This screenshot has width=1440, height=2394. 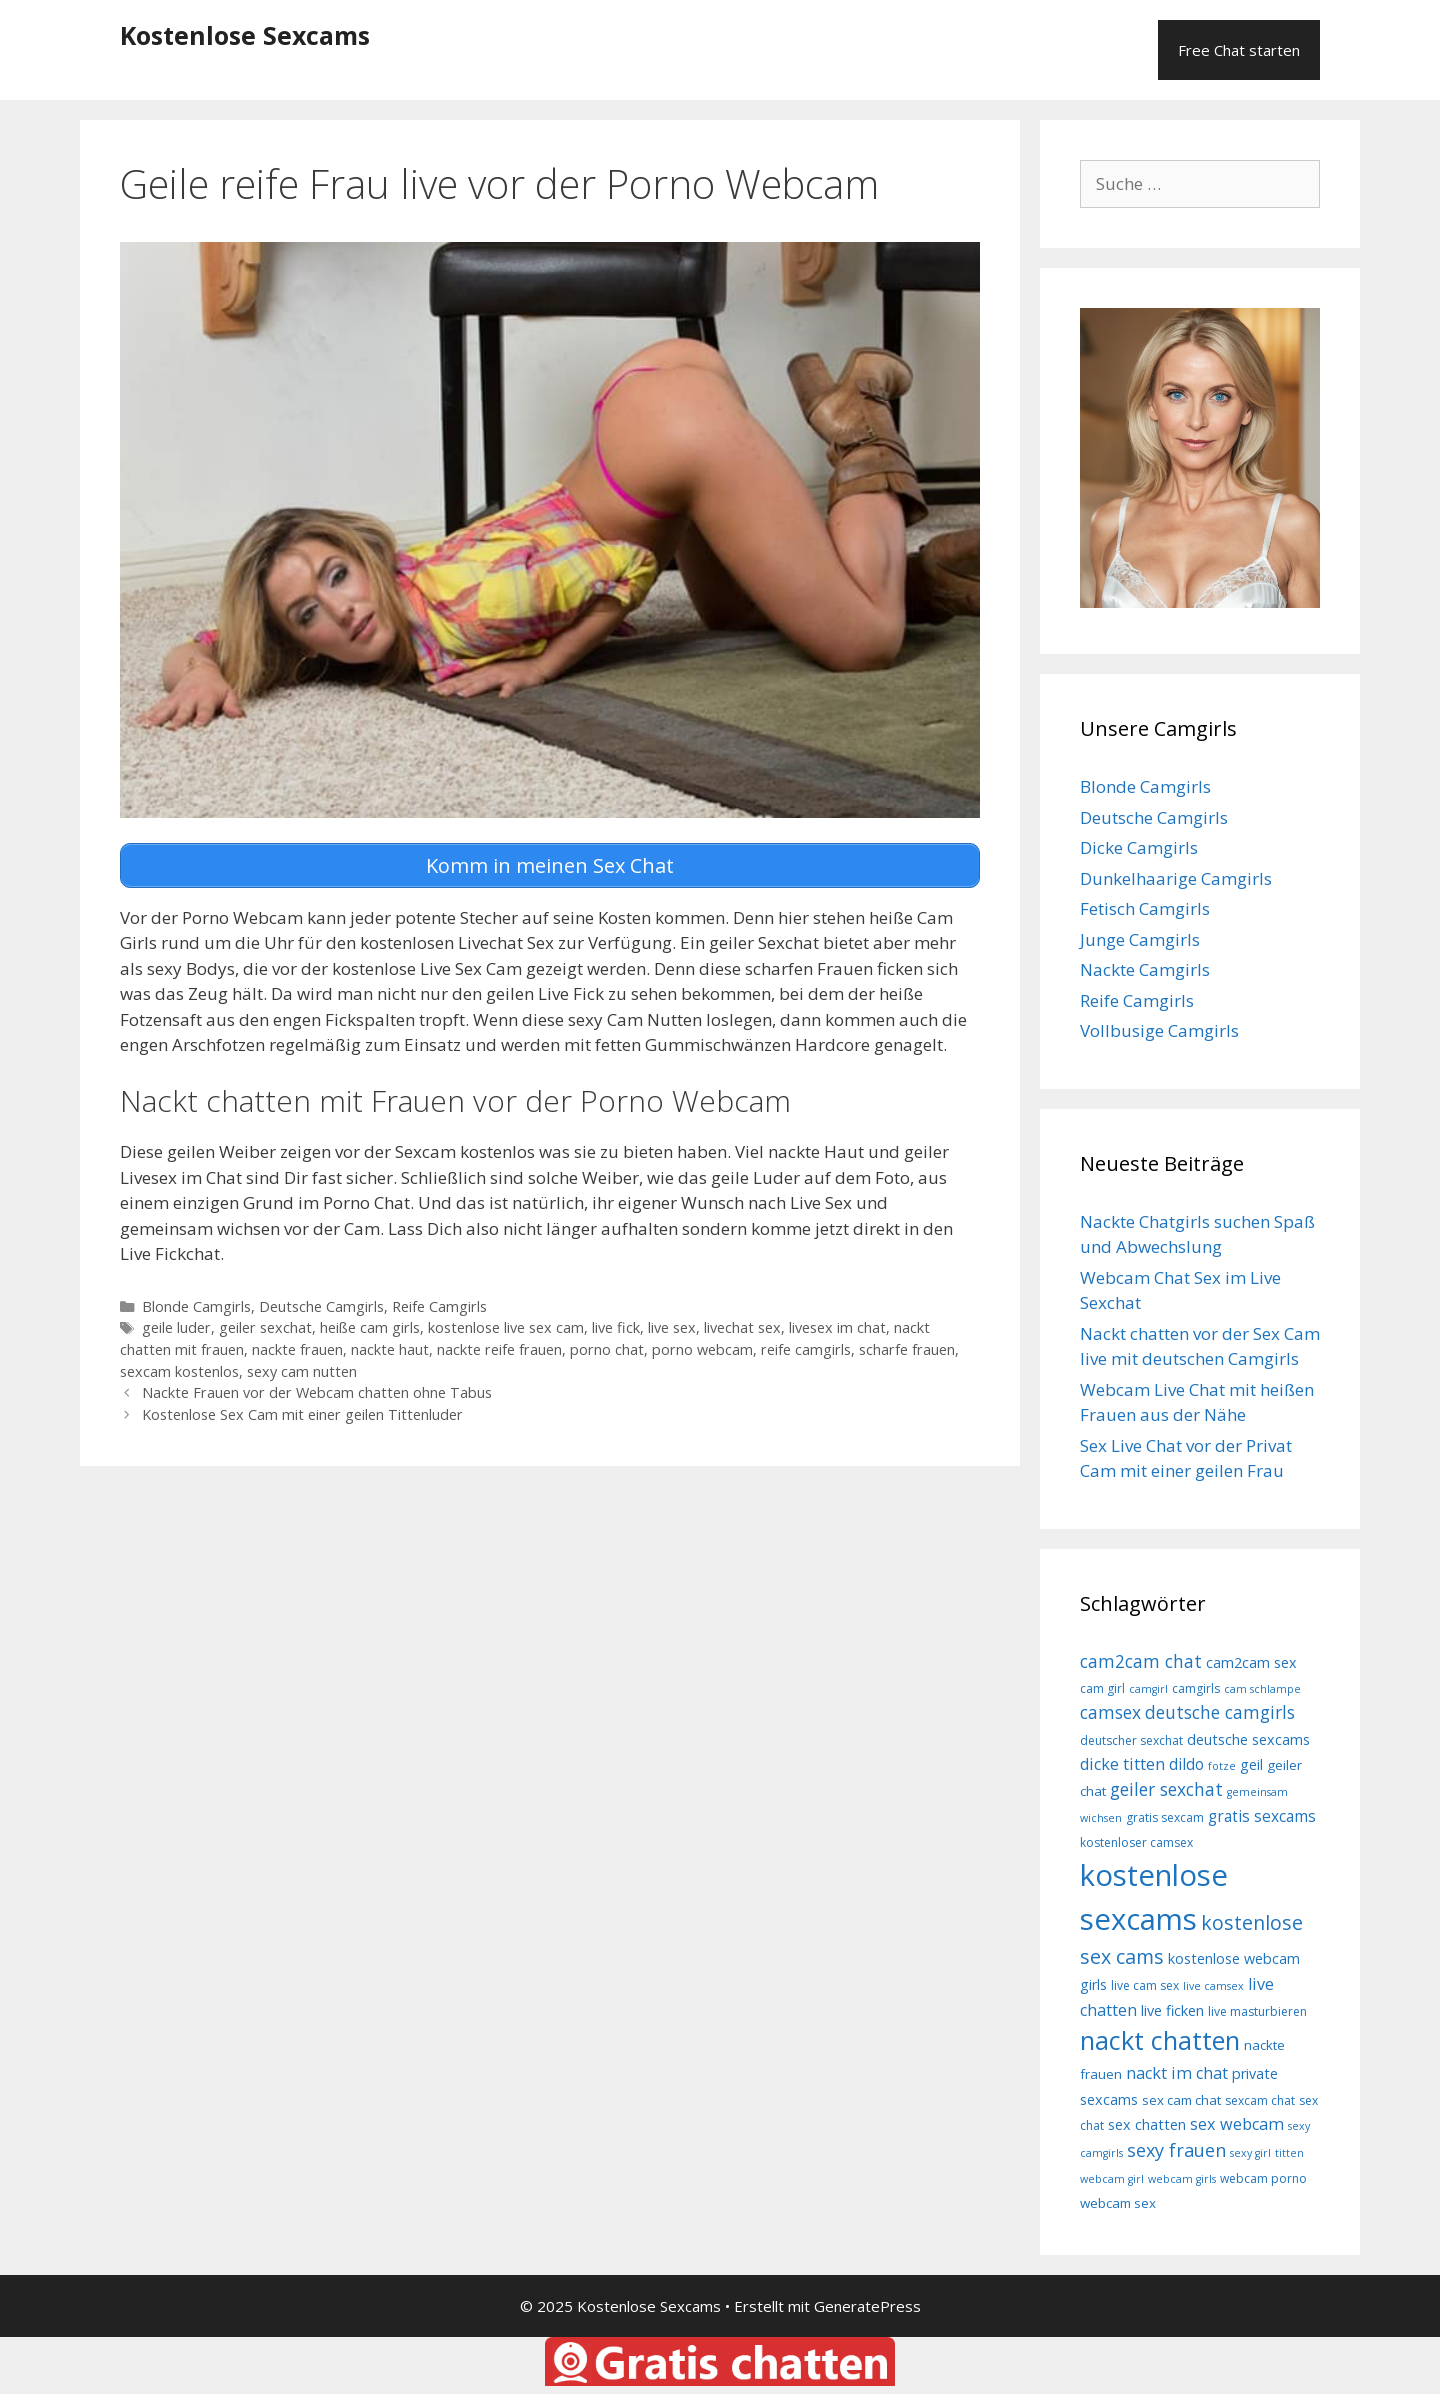 I want to click on porno webcam, so click(x=702, y=1349).